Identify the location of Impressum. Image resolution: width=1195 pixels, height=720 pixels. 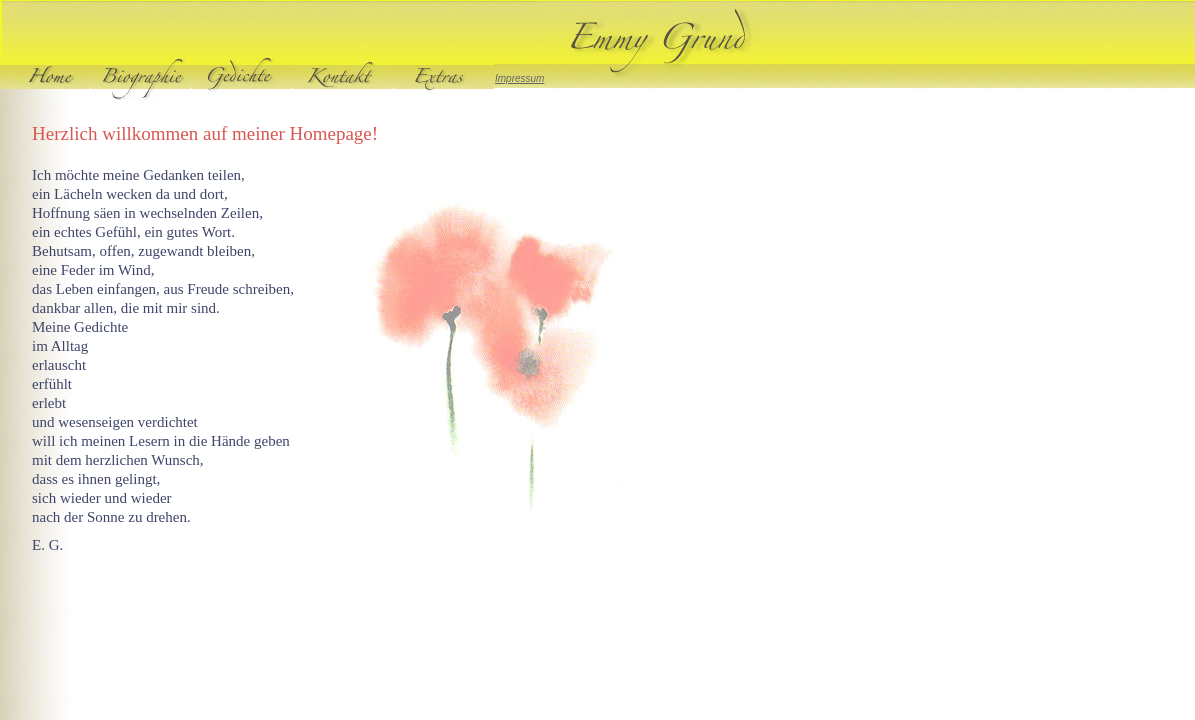
(519, 78).